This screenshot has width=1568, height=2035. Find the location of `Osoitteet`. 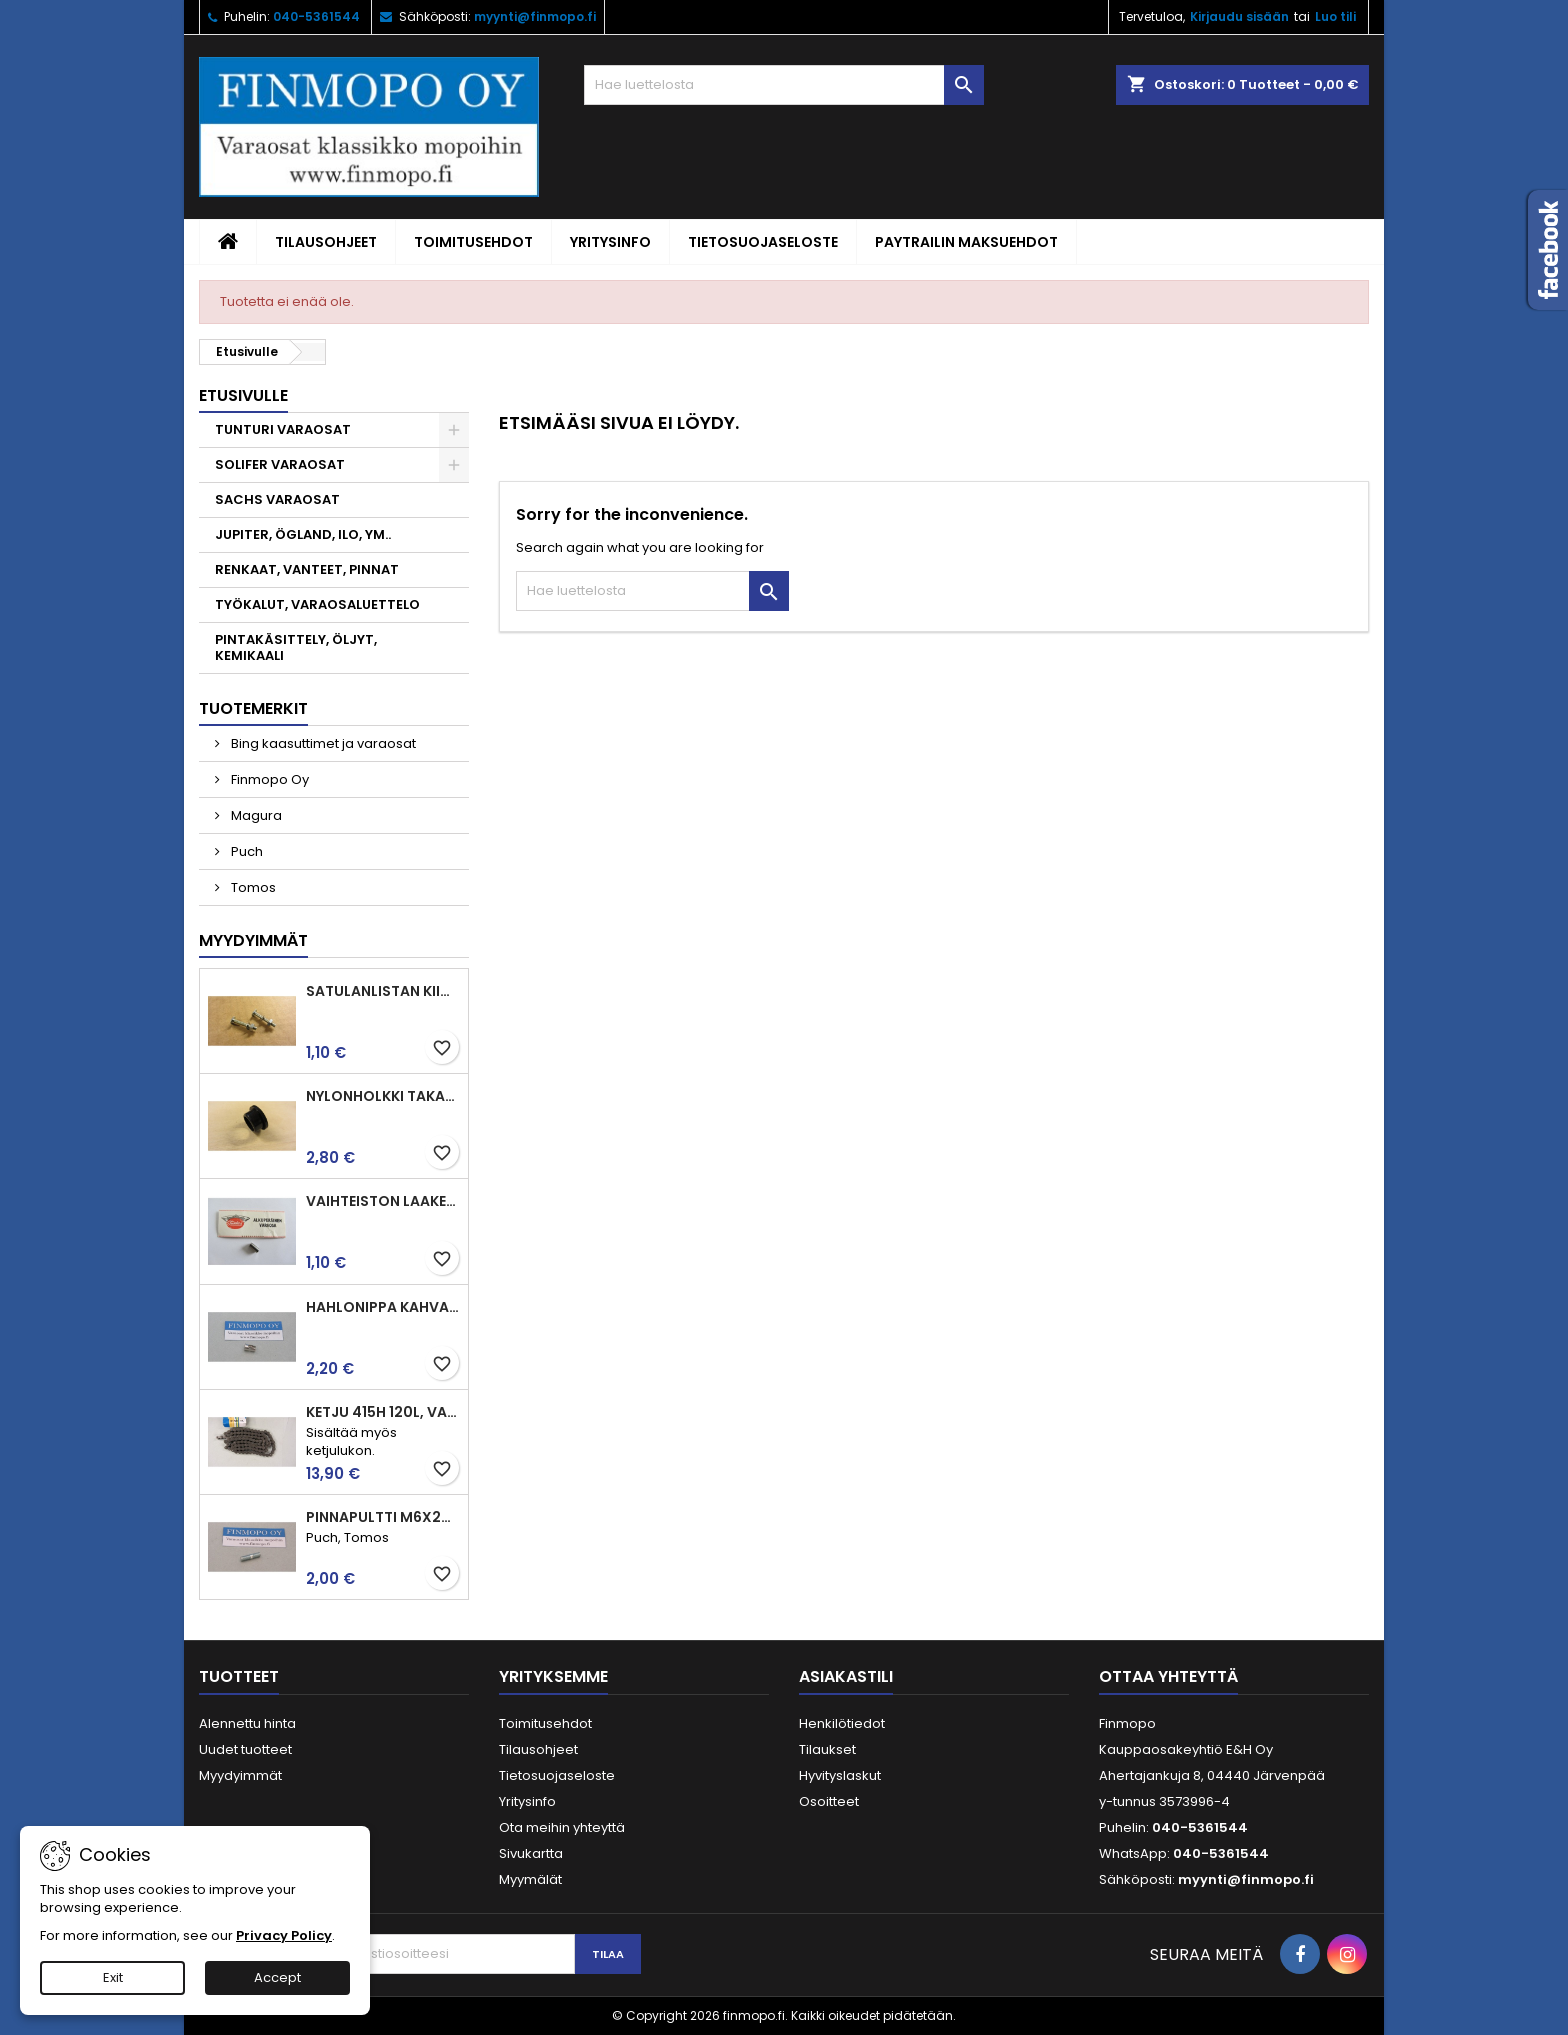

Osoitteet is located at coordinates (829, 1801).